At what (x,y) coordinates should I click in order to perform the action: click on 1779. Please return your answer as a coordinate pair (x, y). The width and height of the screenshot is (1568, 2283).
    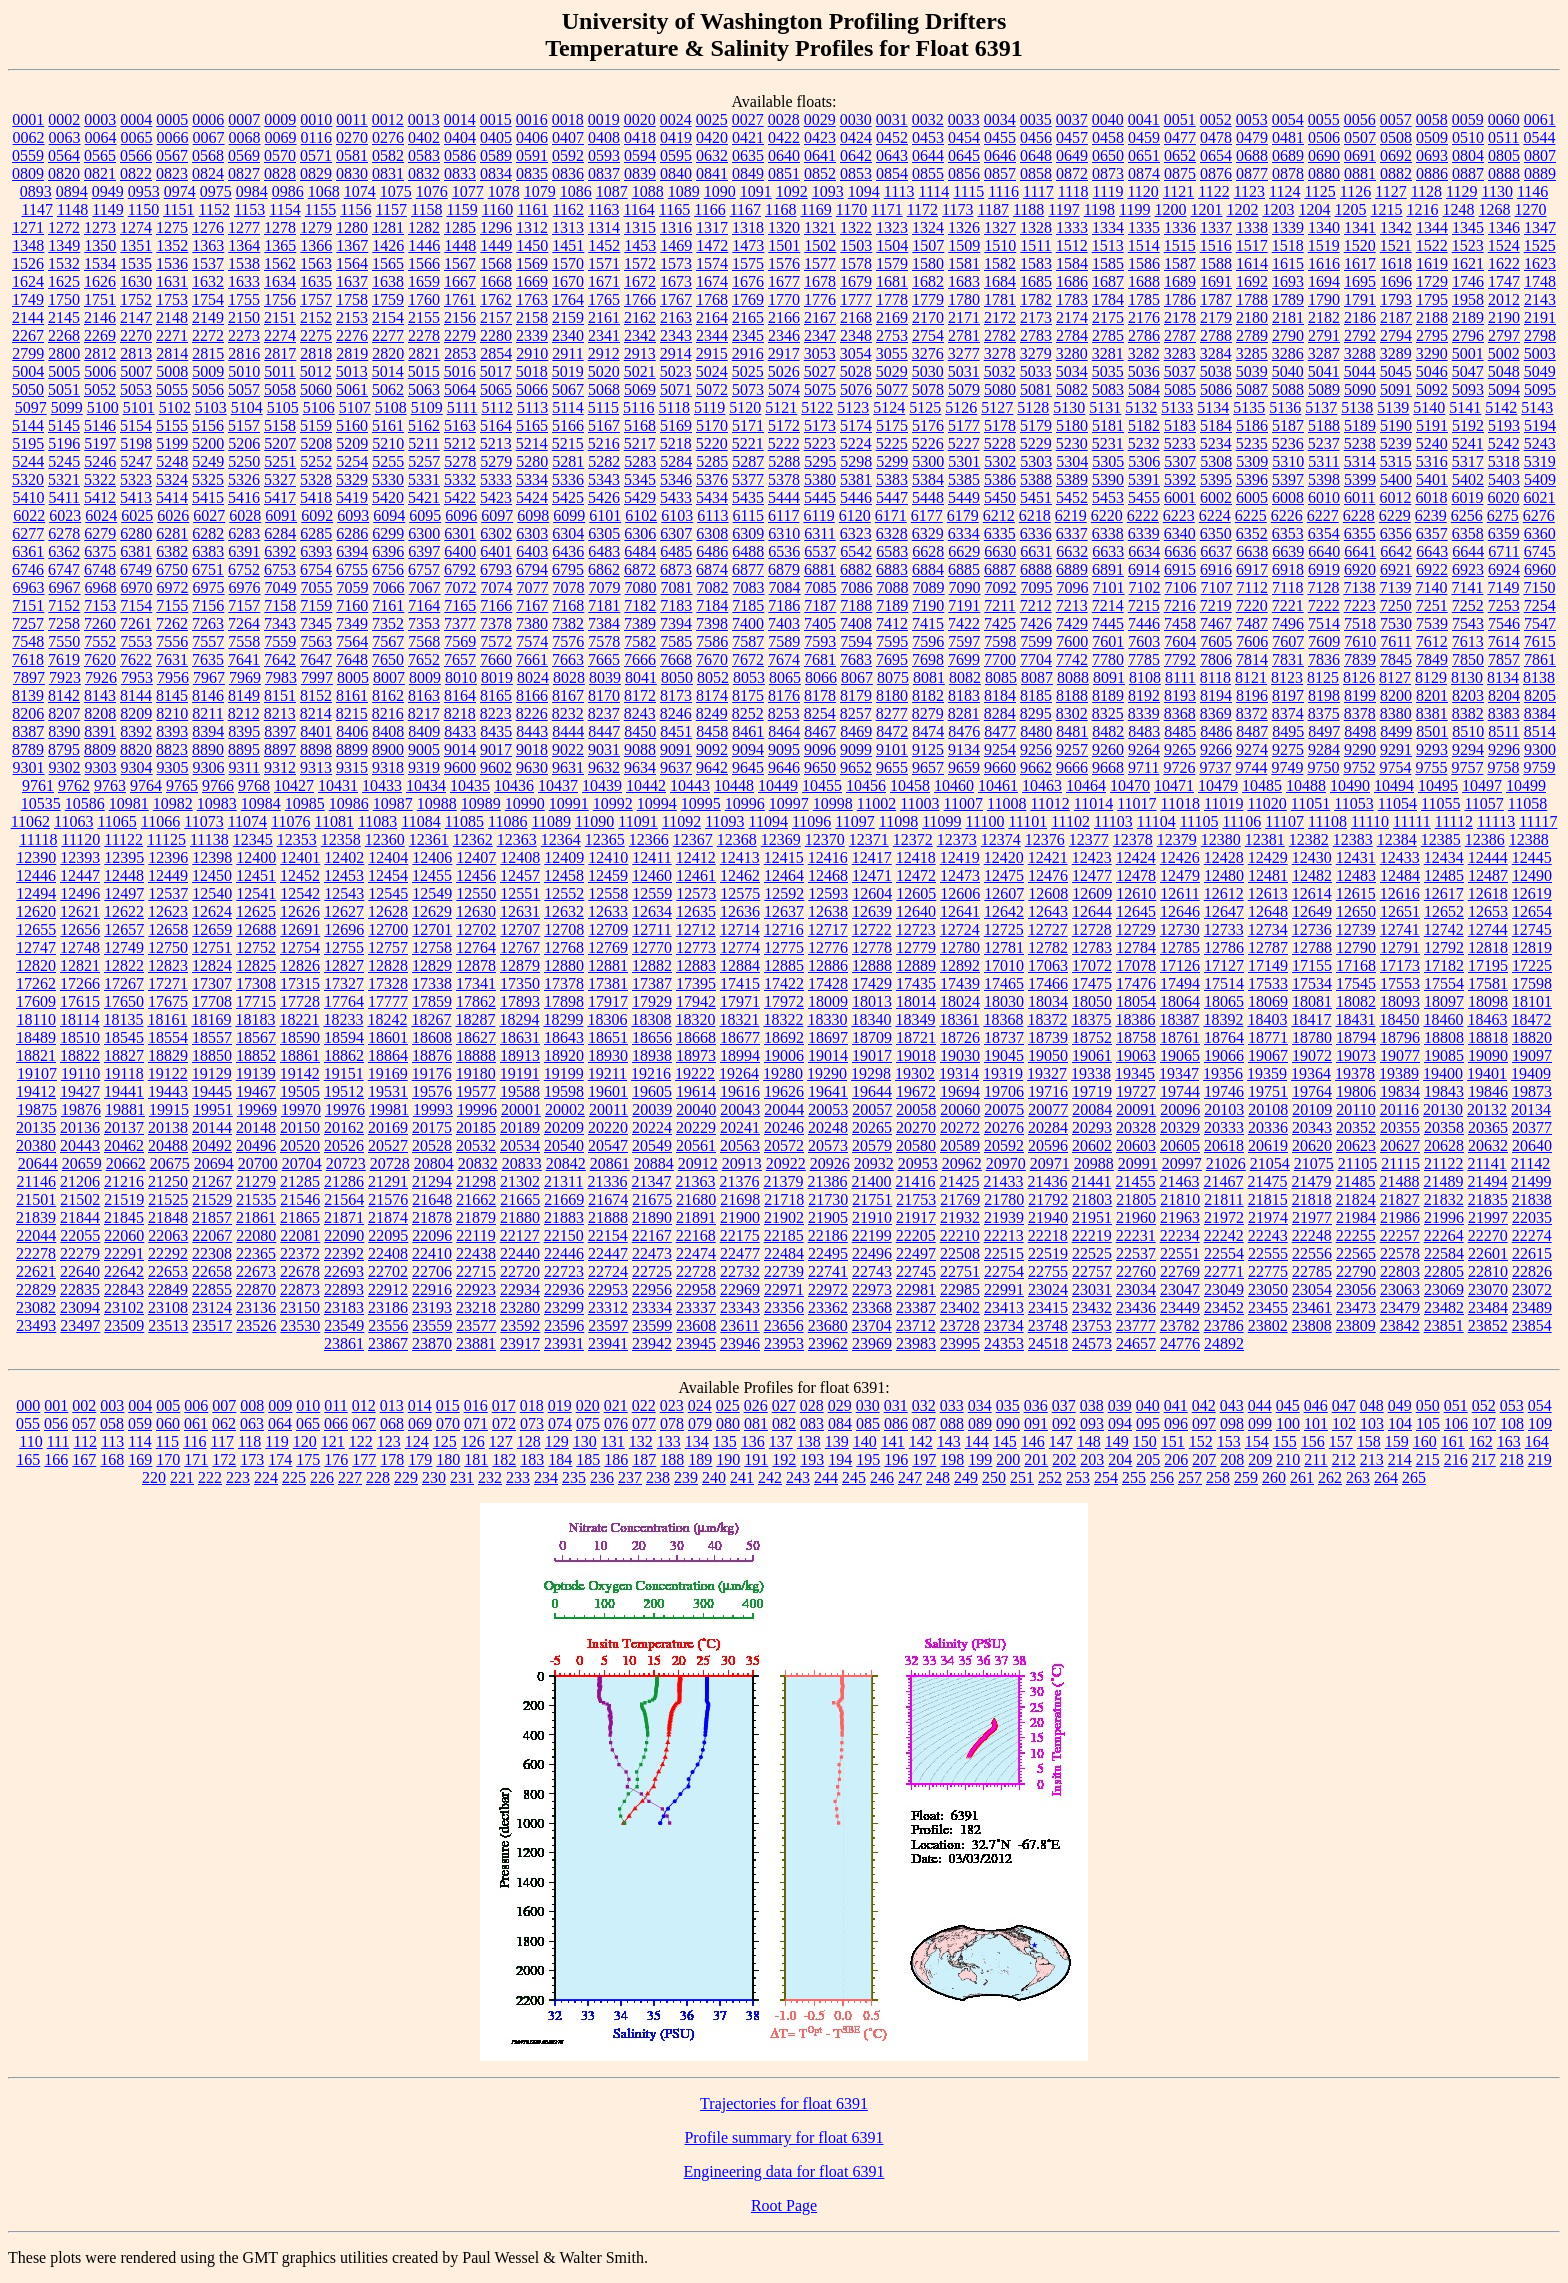
    Looking at the image, I should click on (928, 299).